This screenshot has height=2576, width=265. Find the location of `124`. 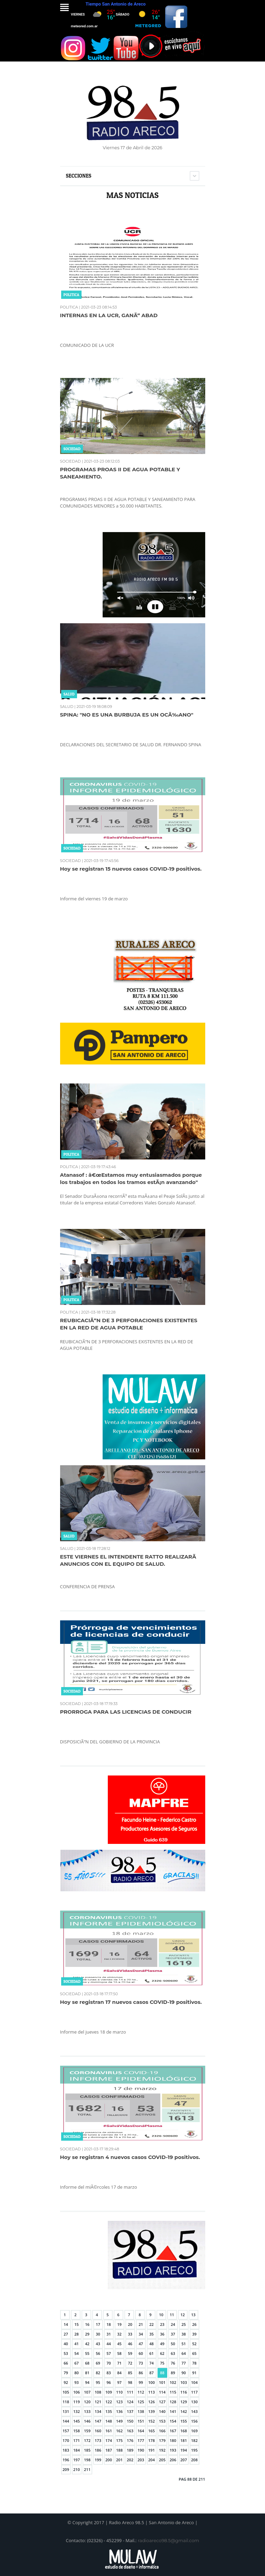

124 is located at coordinates (130, 2401).